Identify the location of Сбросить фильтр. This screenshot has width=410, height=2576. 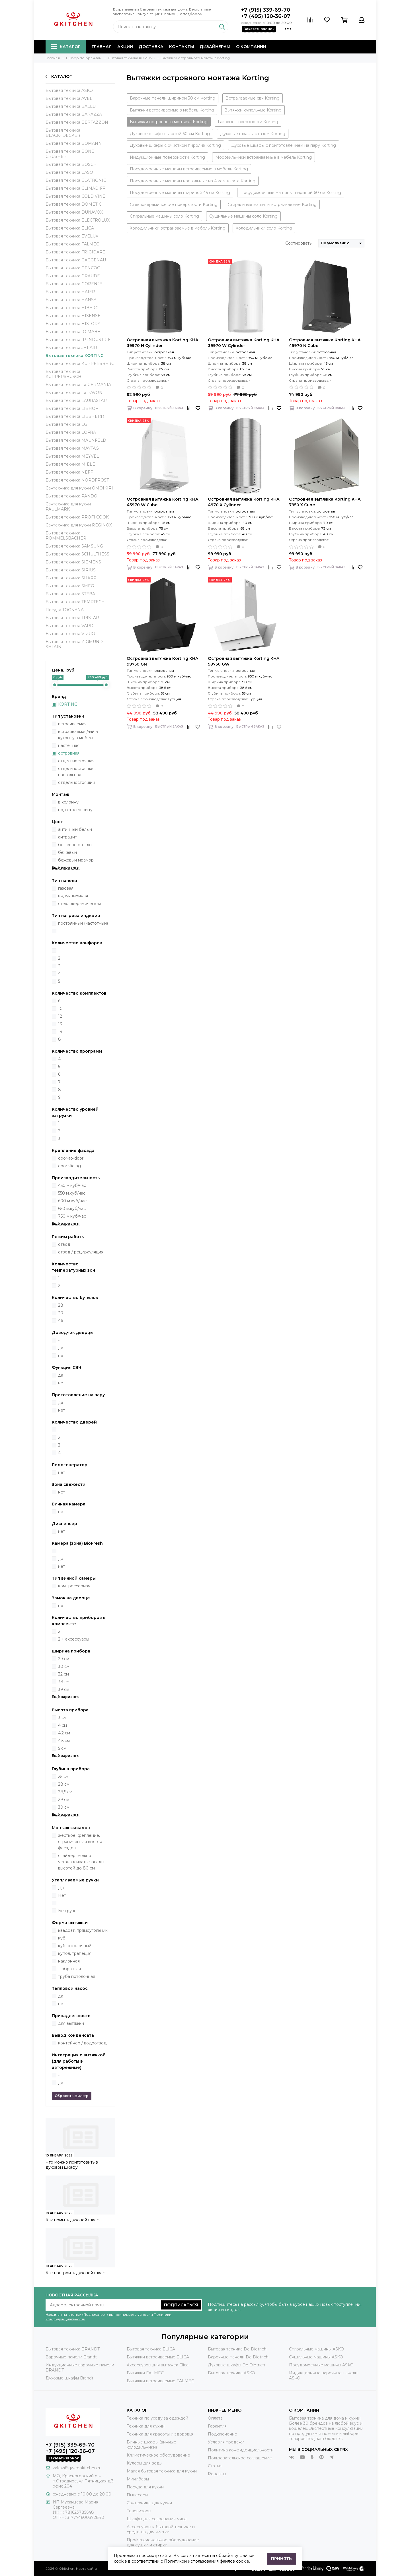
(72, 2096).